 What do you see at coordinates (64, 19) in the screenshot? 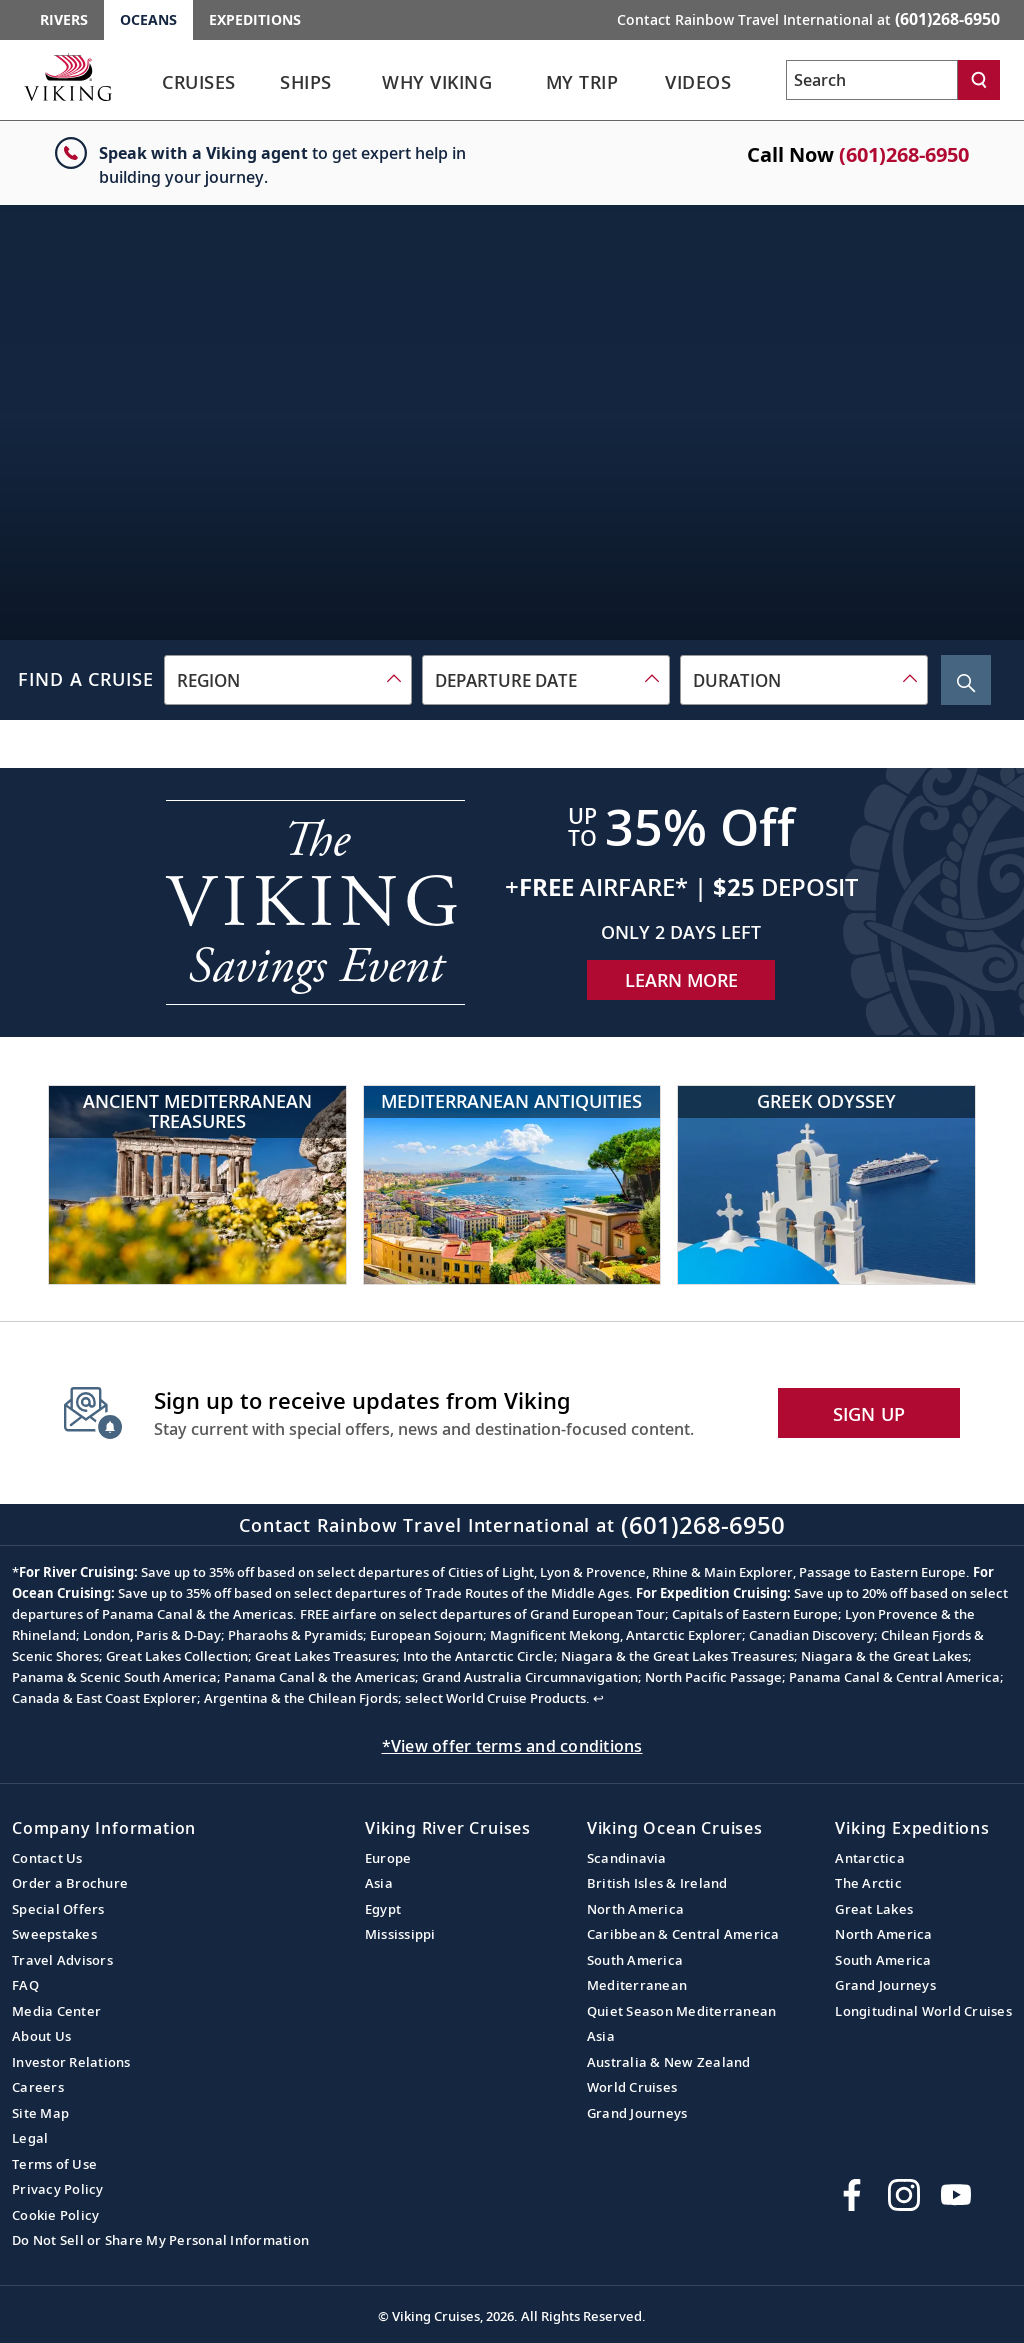
I see `Rivers [Go to the Viking Rivers homepage for all rivers related cruises.]` at bounding box center [64, 19].